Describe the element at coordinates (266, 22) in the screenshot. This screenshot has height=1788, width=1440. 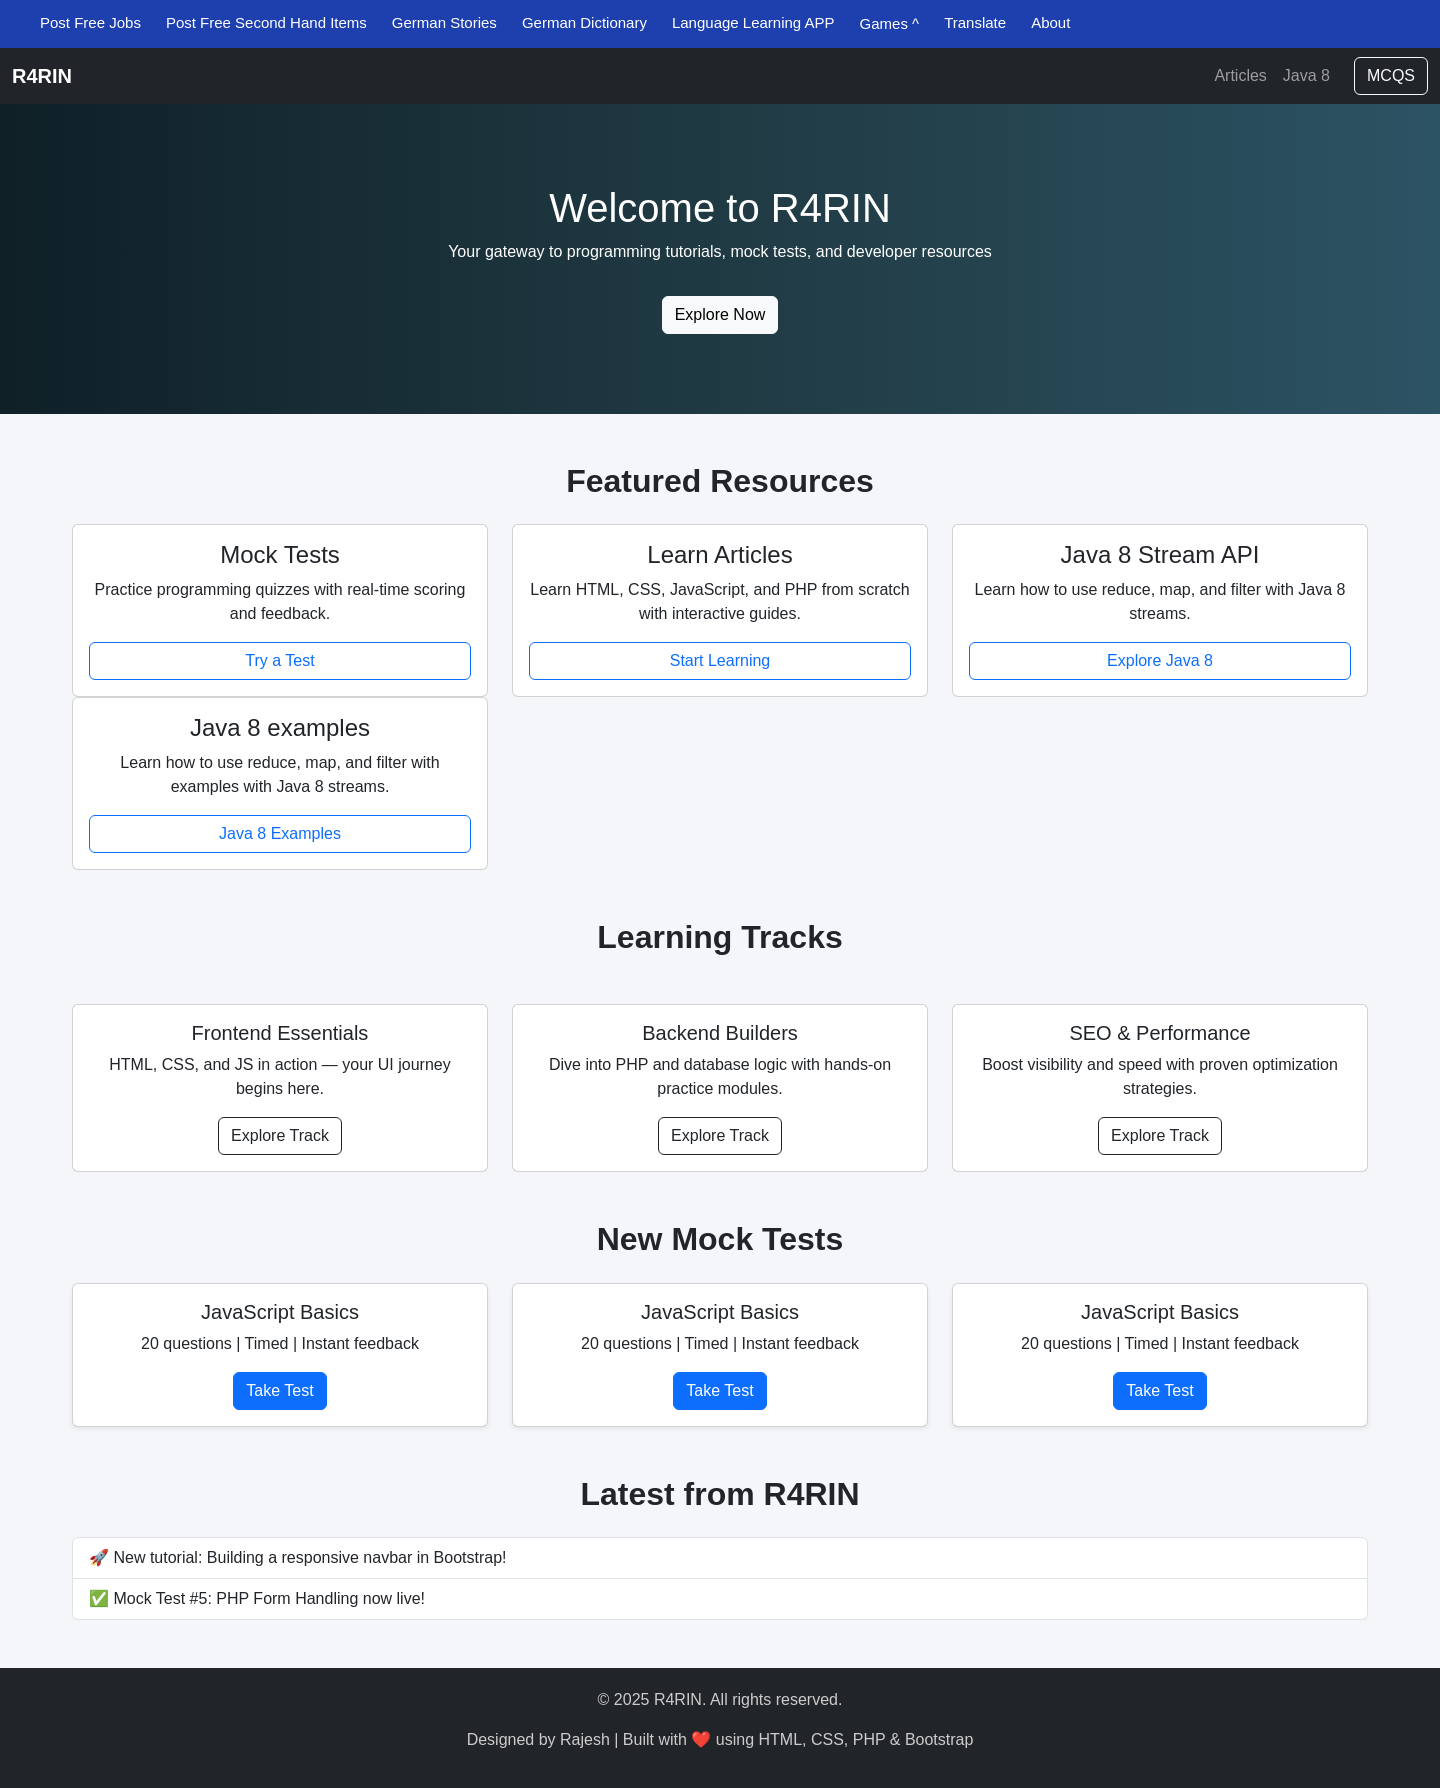
I see `Post Free Second Hand Items` at that location.